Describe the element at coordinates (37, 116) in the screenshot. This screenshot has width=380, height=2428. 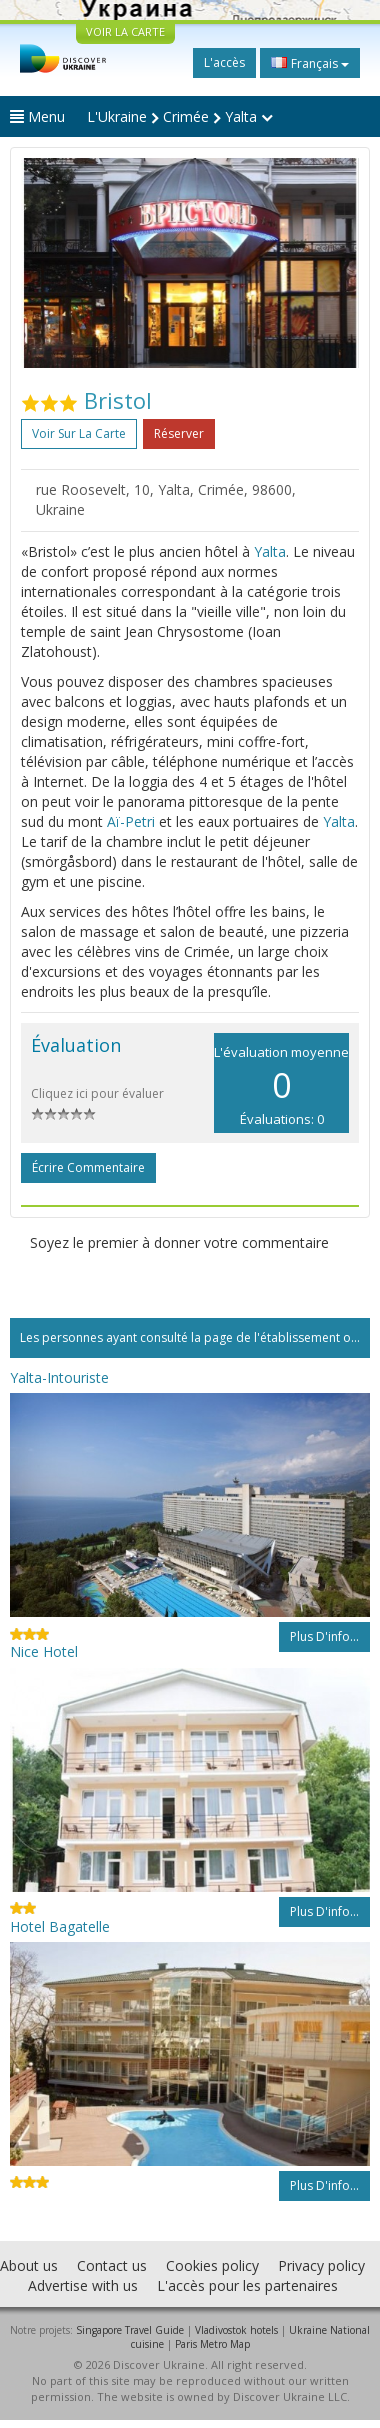
I see `Menu` at that location.